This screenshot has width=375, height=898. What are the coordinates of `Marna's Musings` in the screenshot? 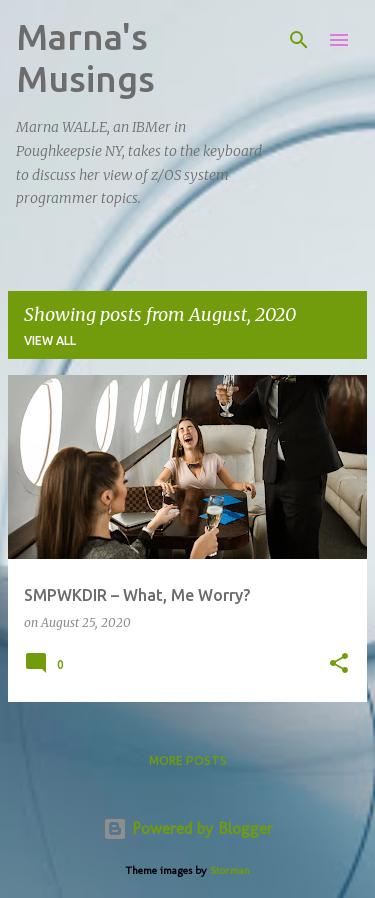 It's located at (85, 57).